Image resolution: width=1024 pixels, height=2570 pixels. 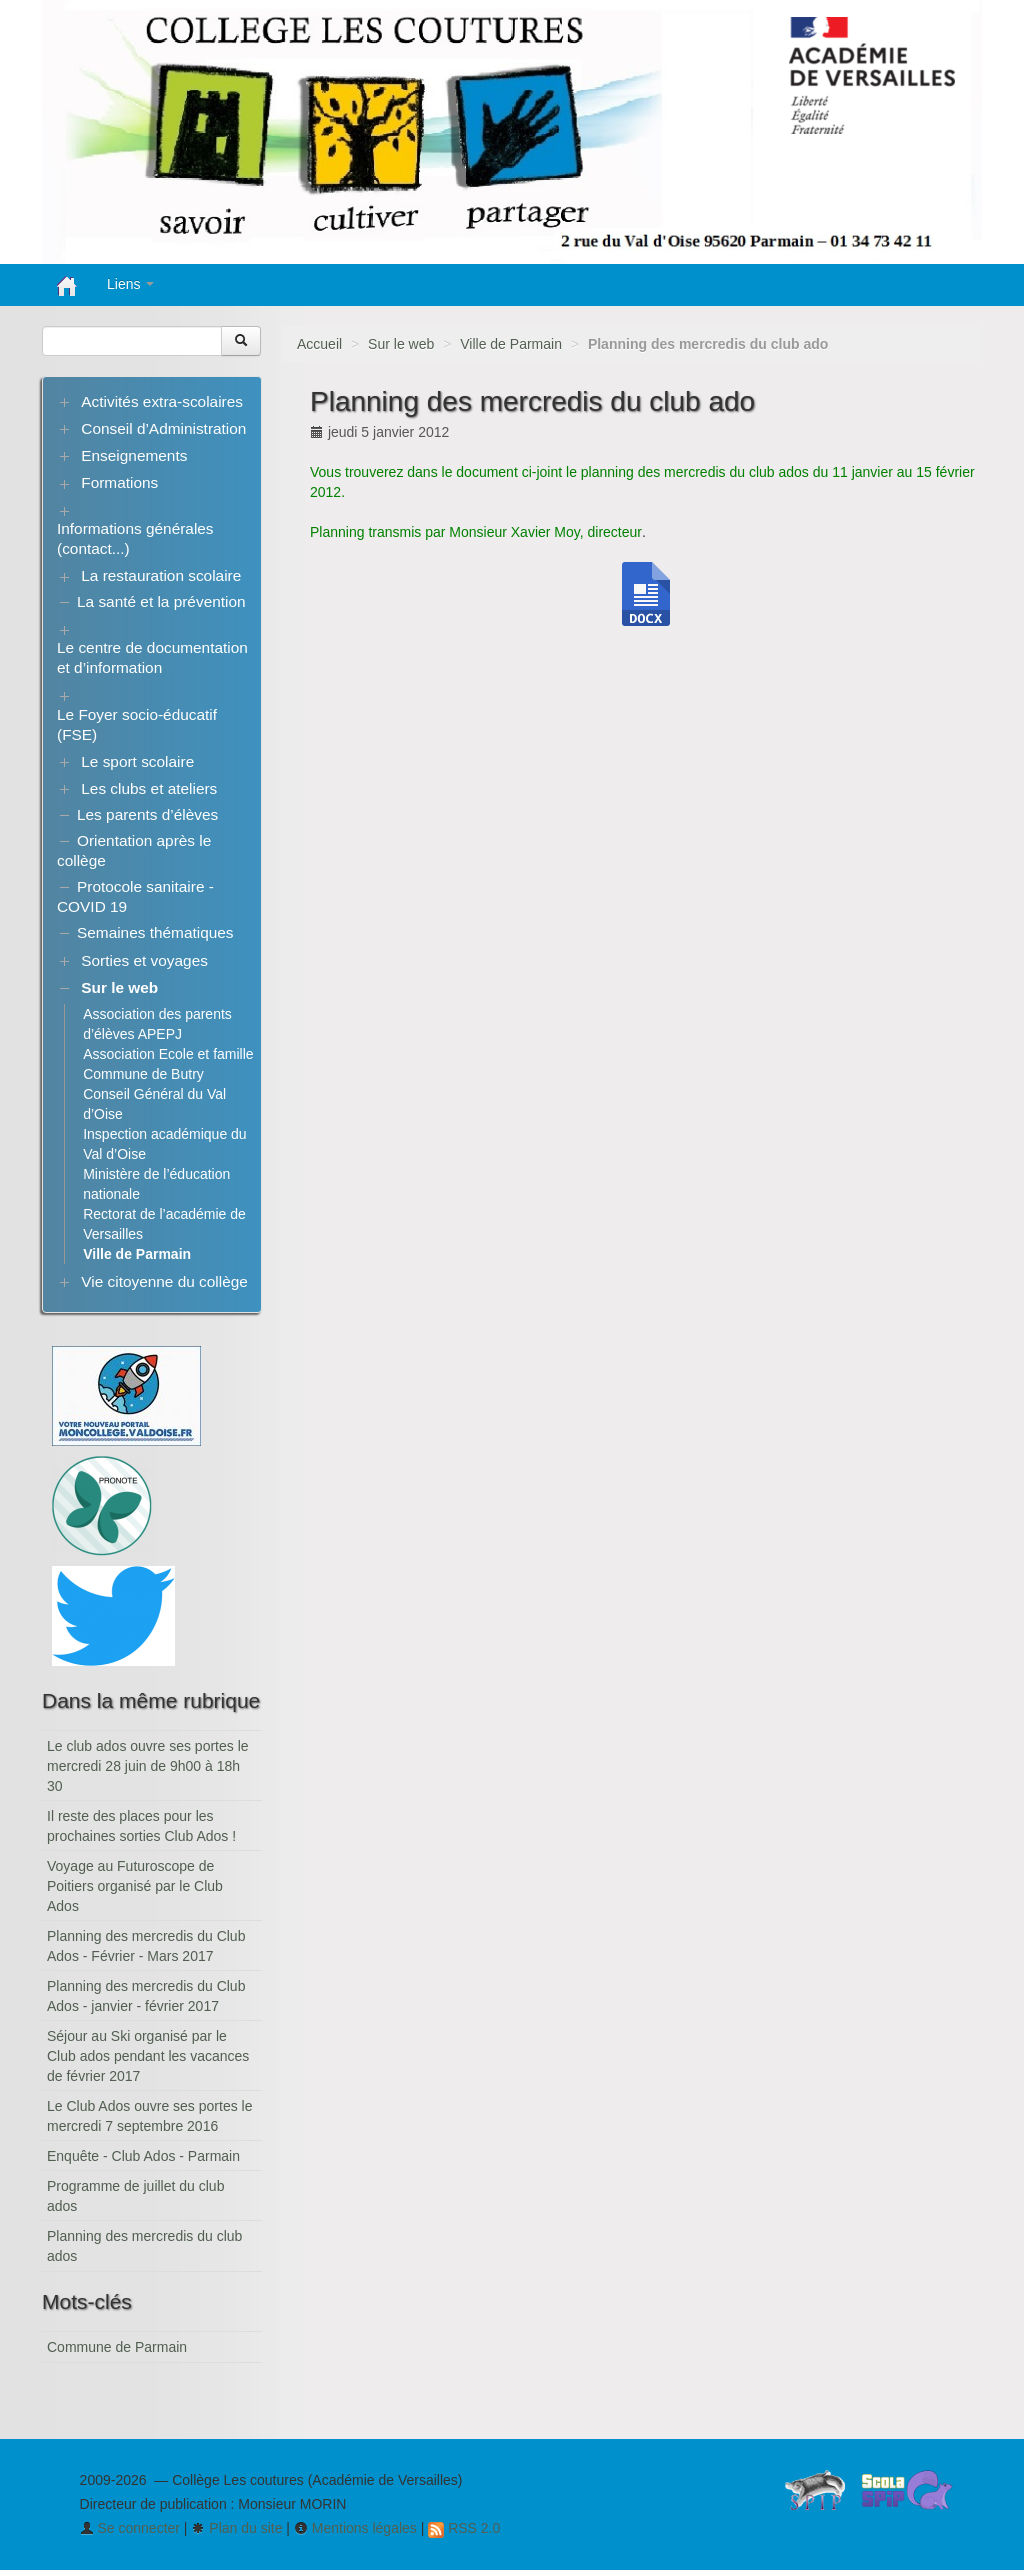 What do you see at coordinates (148, 2056) in the screenshot?
I see `Séjour au Ski organisé par le Club ados pendant les vacances de février 2017` at bounding box center [148, 2056].